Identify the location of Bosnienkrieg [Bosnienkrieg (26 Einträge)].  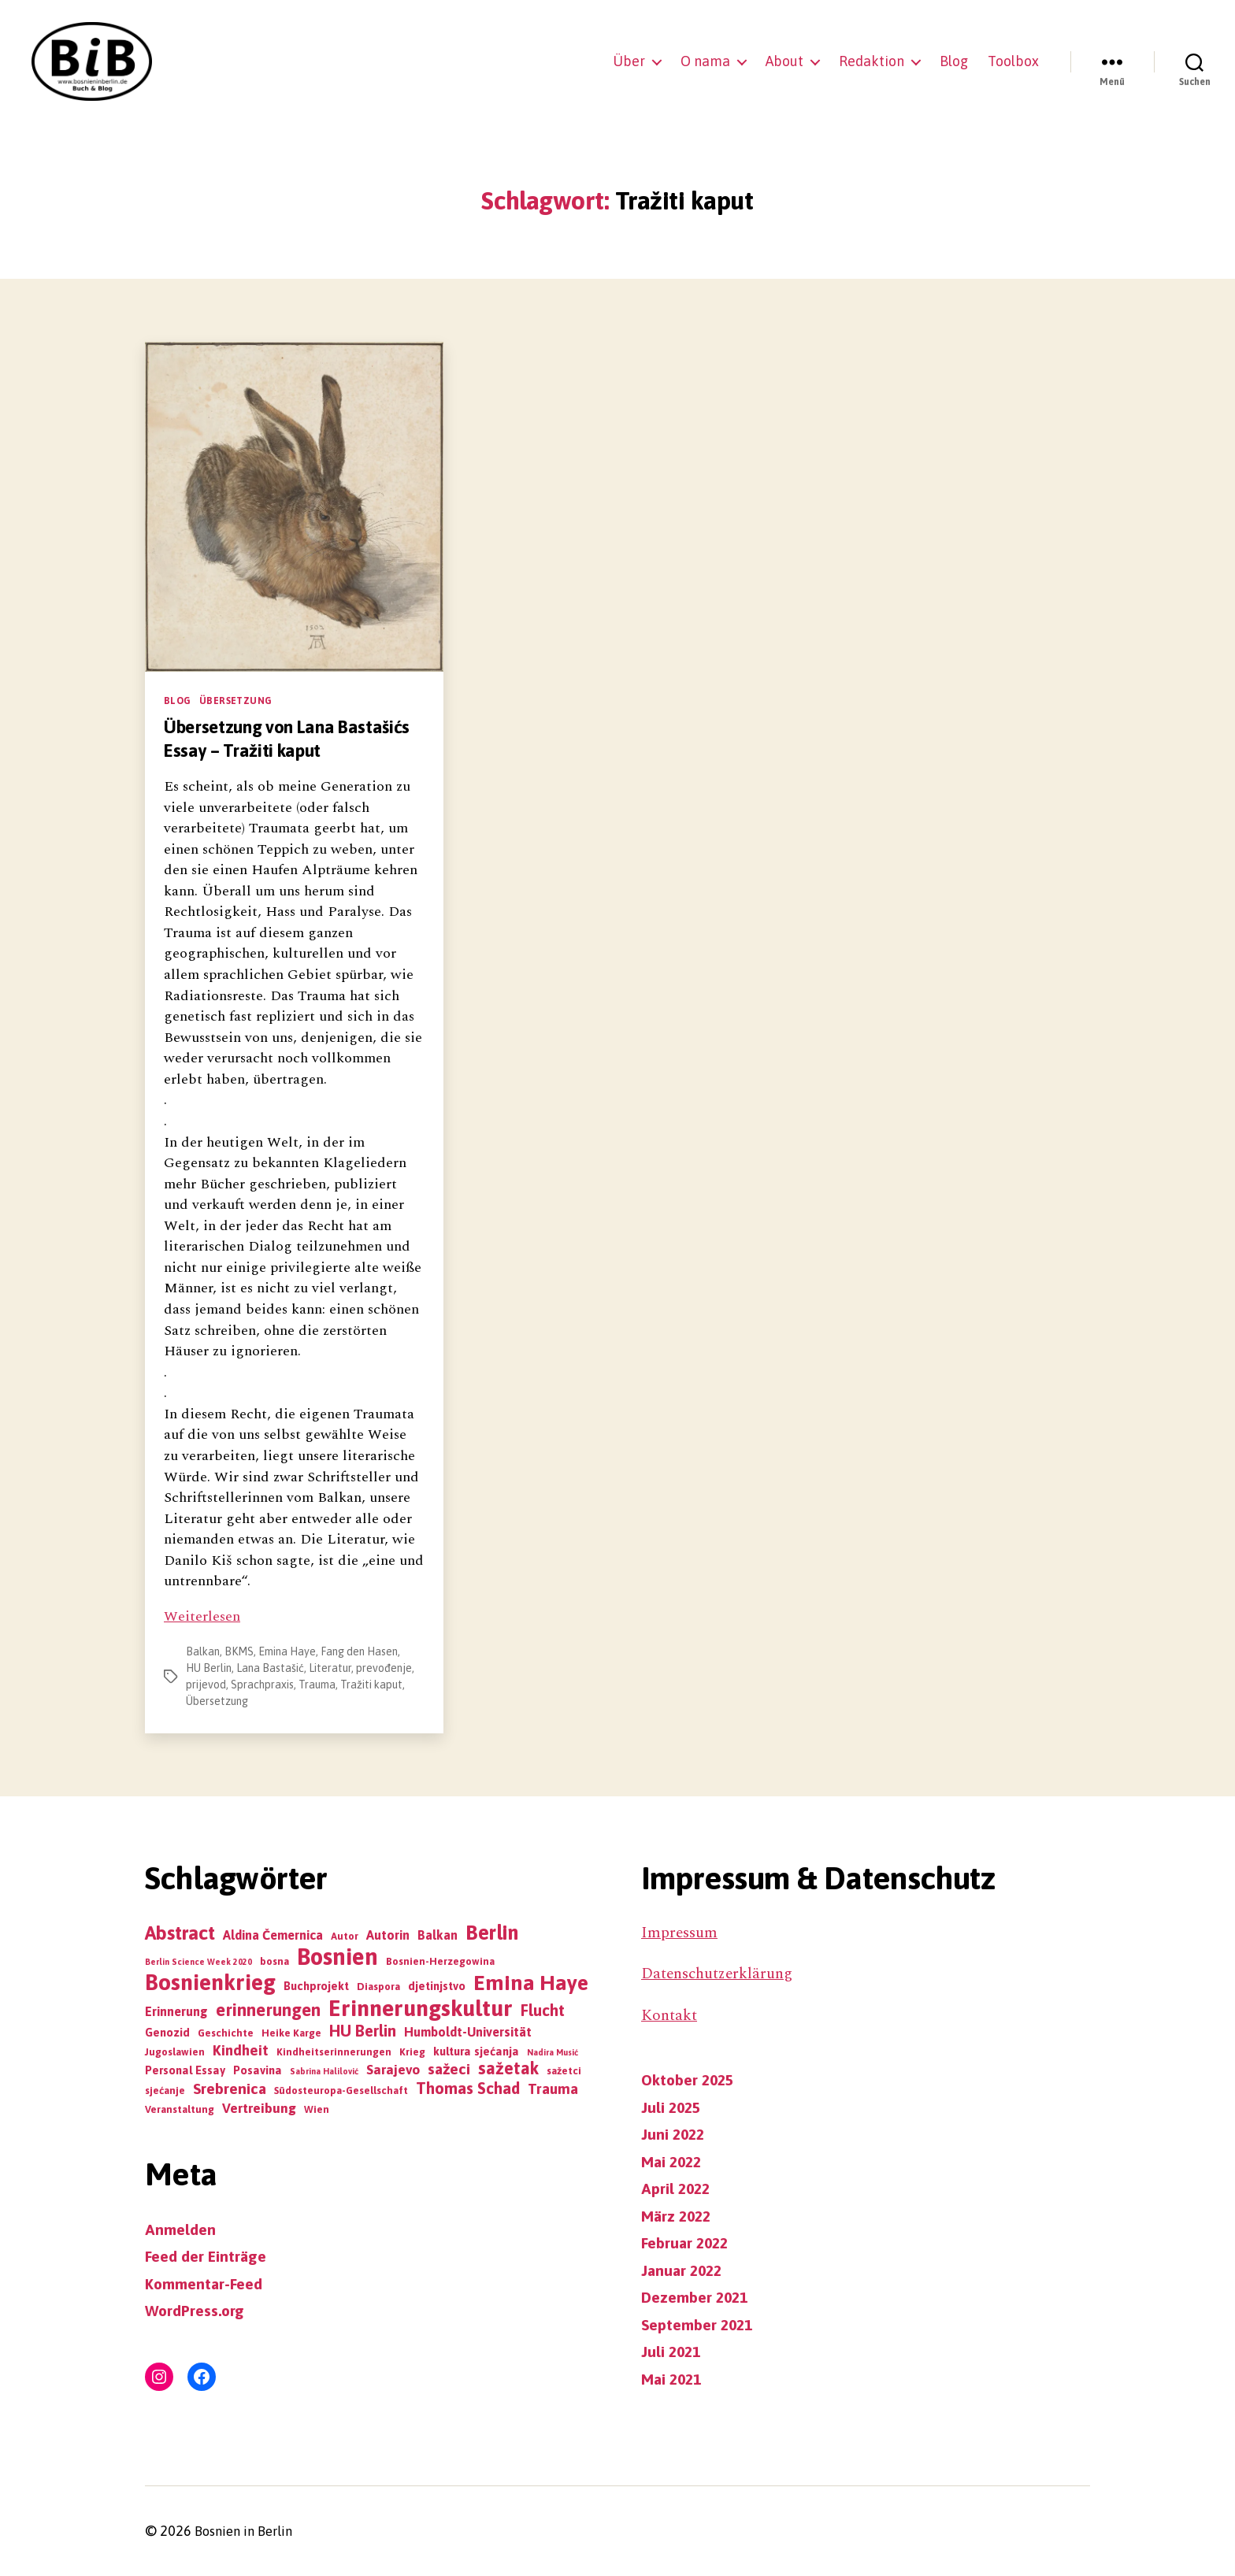
(210, 1982).